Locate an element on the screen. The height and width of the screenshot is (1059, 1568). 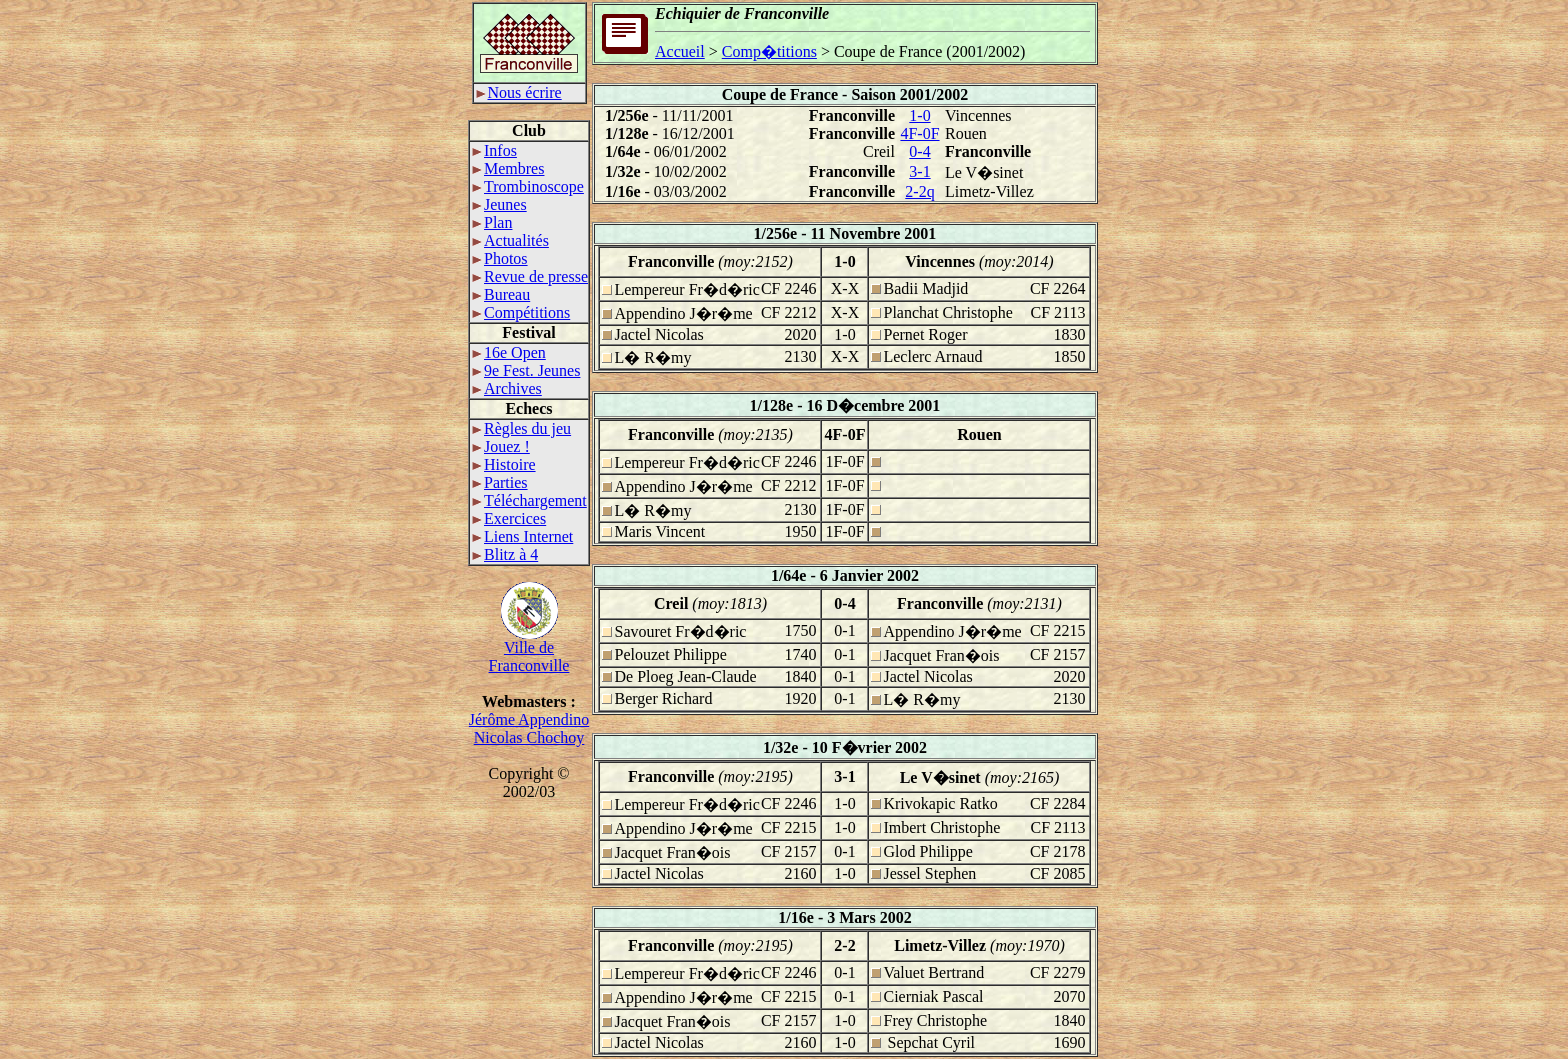
3-1 is located at coordinates (919, 171).